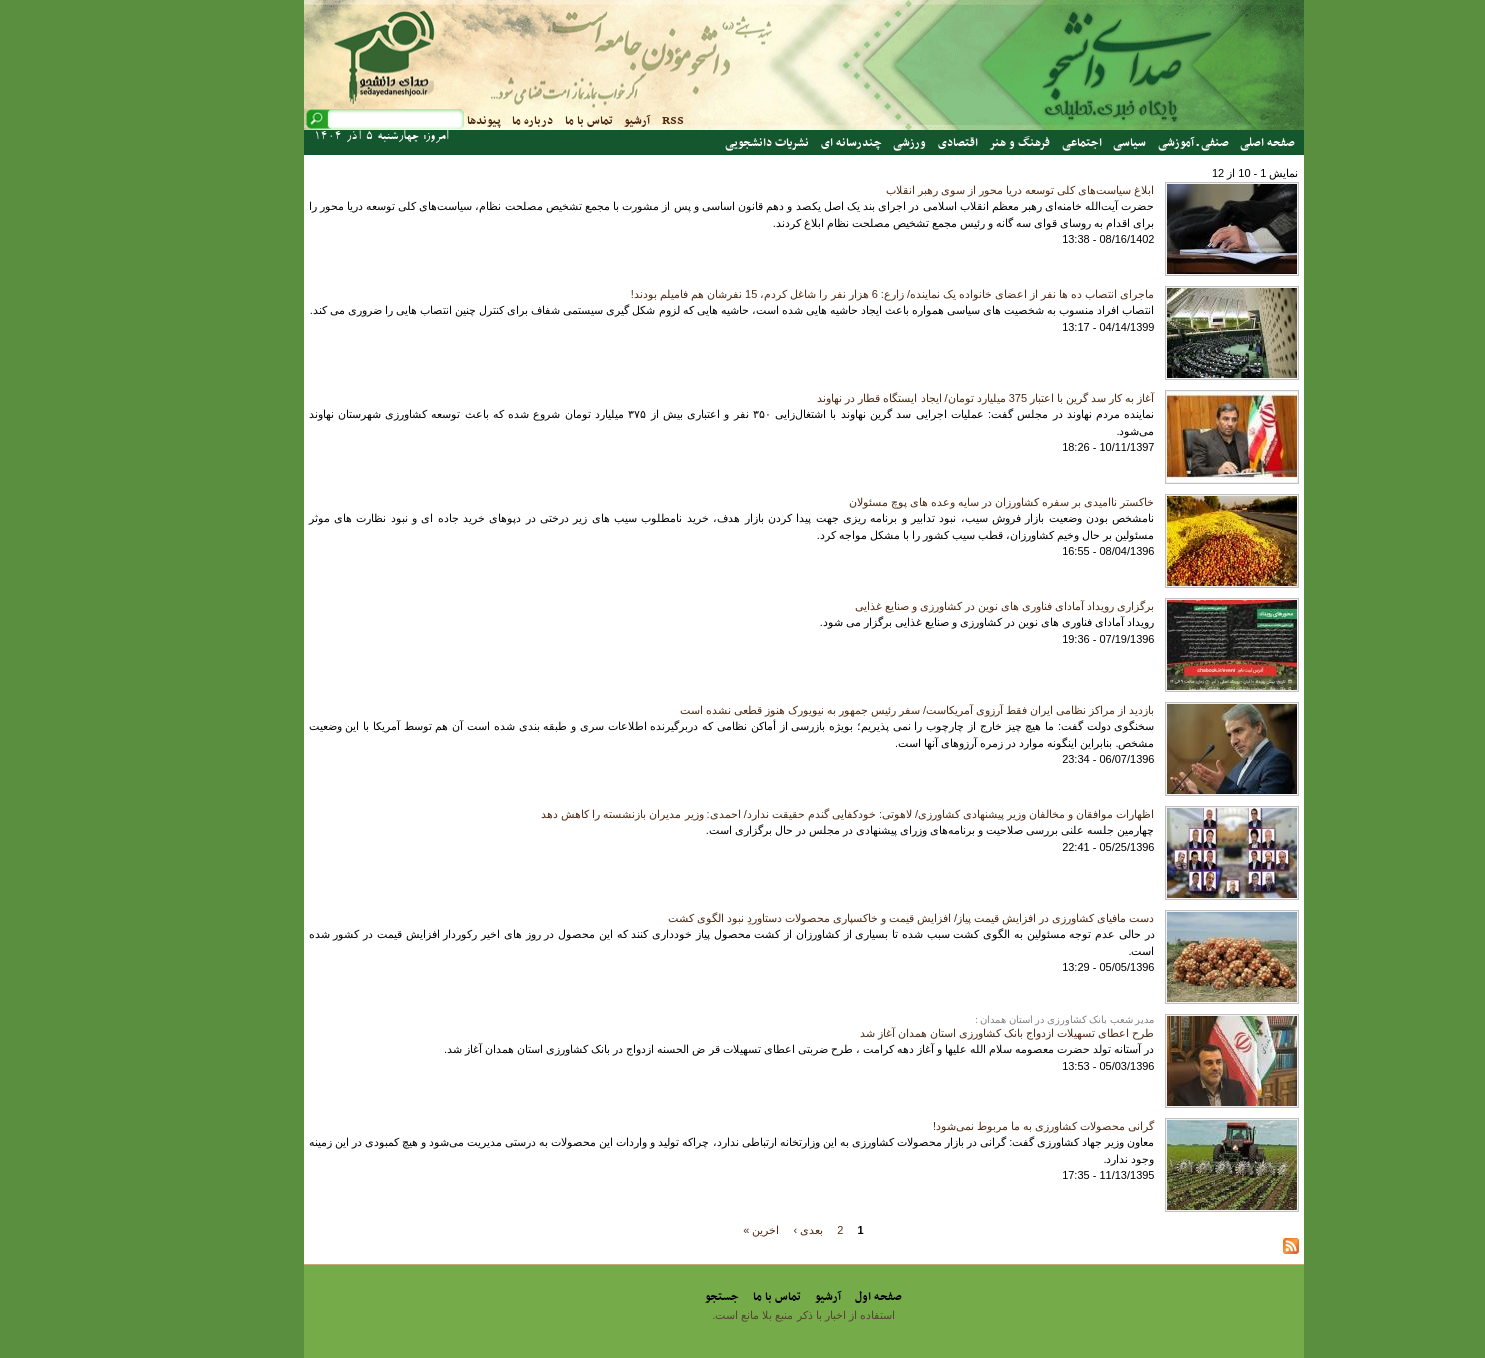 Image resolution: width=1485 pixels, height=1358 pixels. Describe the element at coordinates (944, 606) in the screenshot. I see `برگزاری رویداد آمادای فناوری های نوین در کشاورزی و صنایع غذایی` at that location.